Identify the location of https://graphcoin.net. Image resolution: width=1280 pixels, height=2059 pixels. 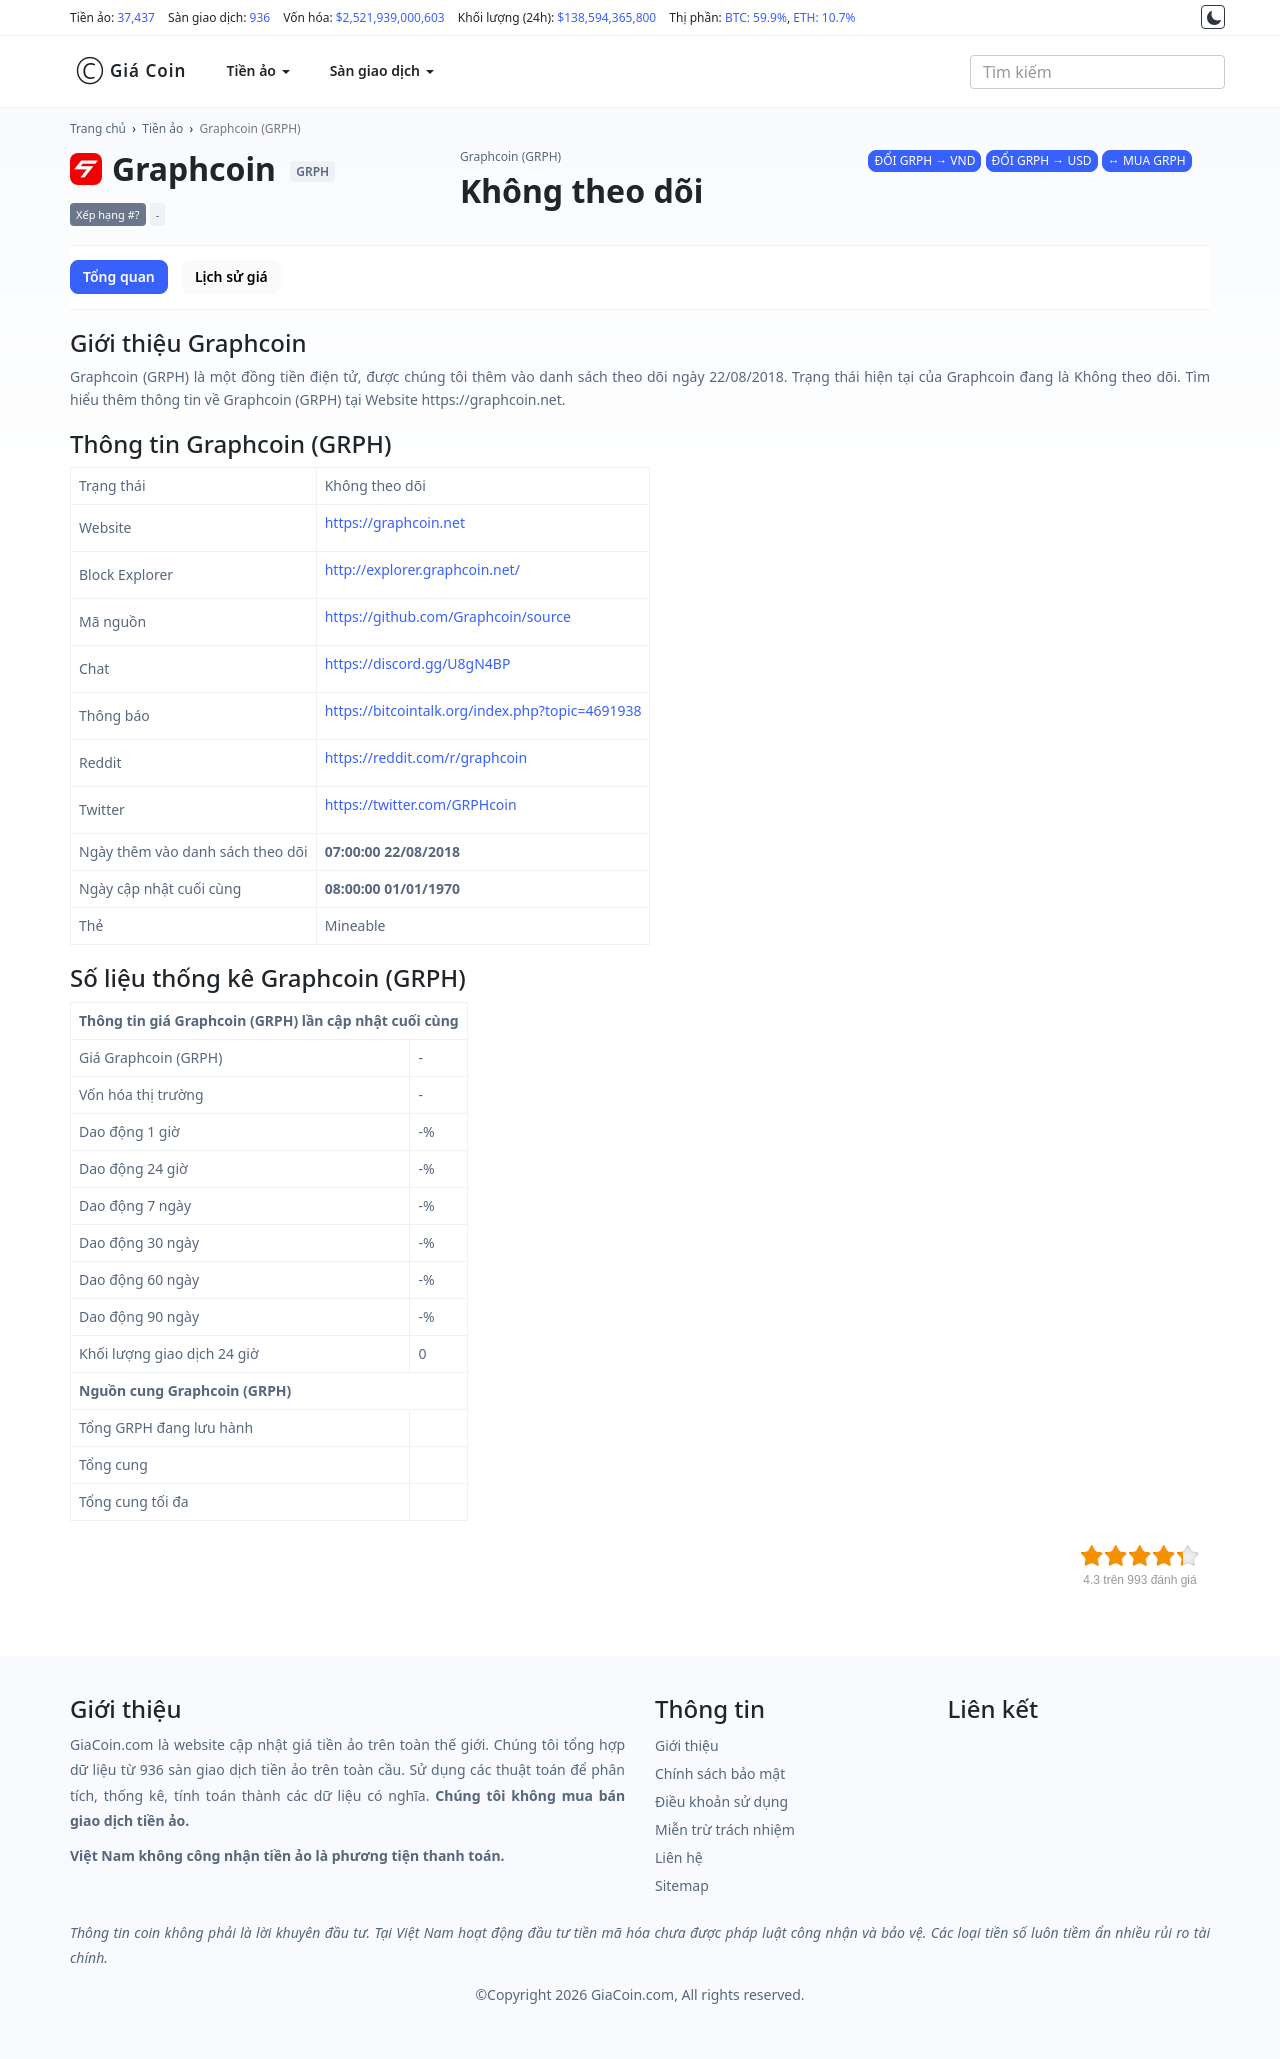
(395, 522).